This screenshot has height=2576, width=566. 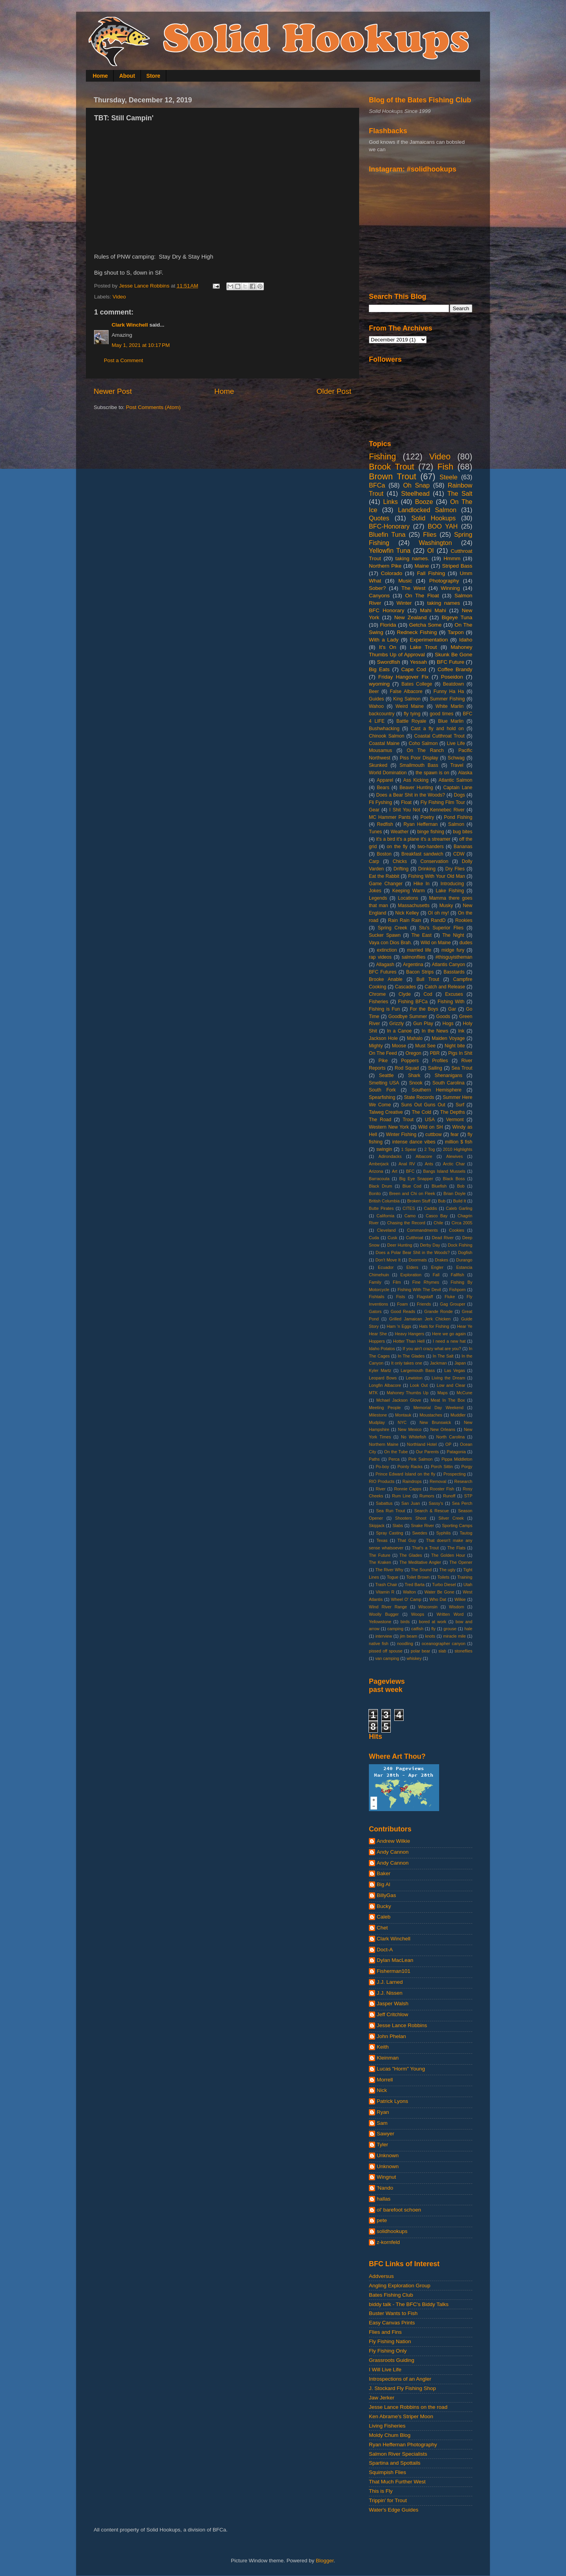 I want to click on California, so click(x=386, y=1215).